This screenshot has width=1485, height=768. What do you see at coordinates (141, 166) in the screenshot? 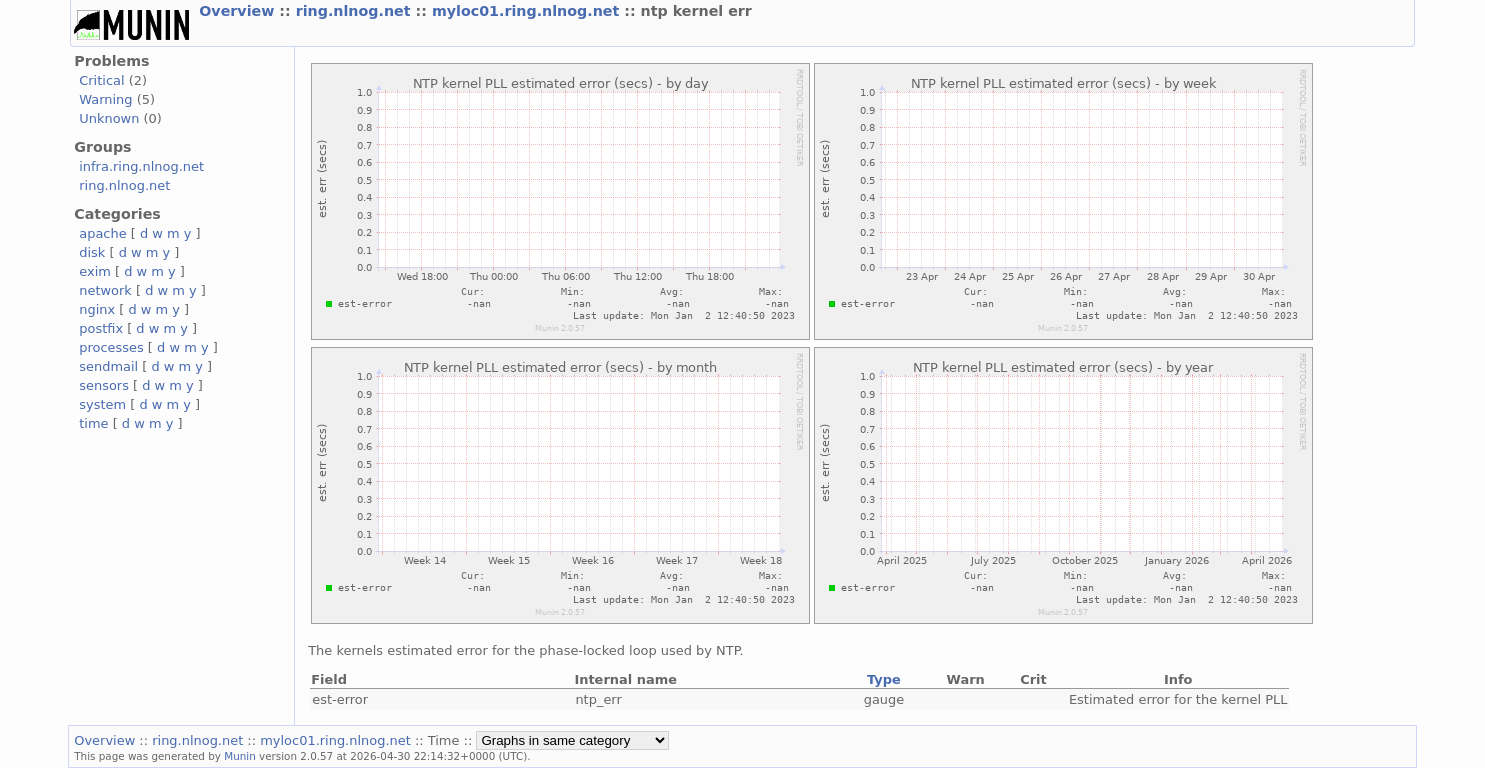
I see `infra.ring.nlnog.net` at bounding box center [141, 166].